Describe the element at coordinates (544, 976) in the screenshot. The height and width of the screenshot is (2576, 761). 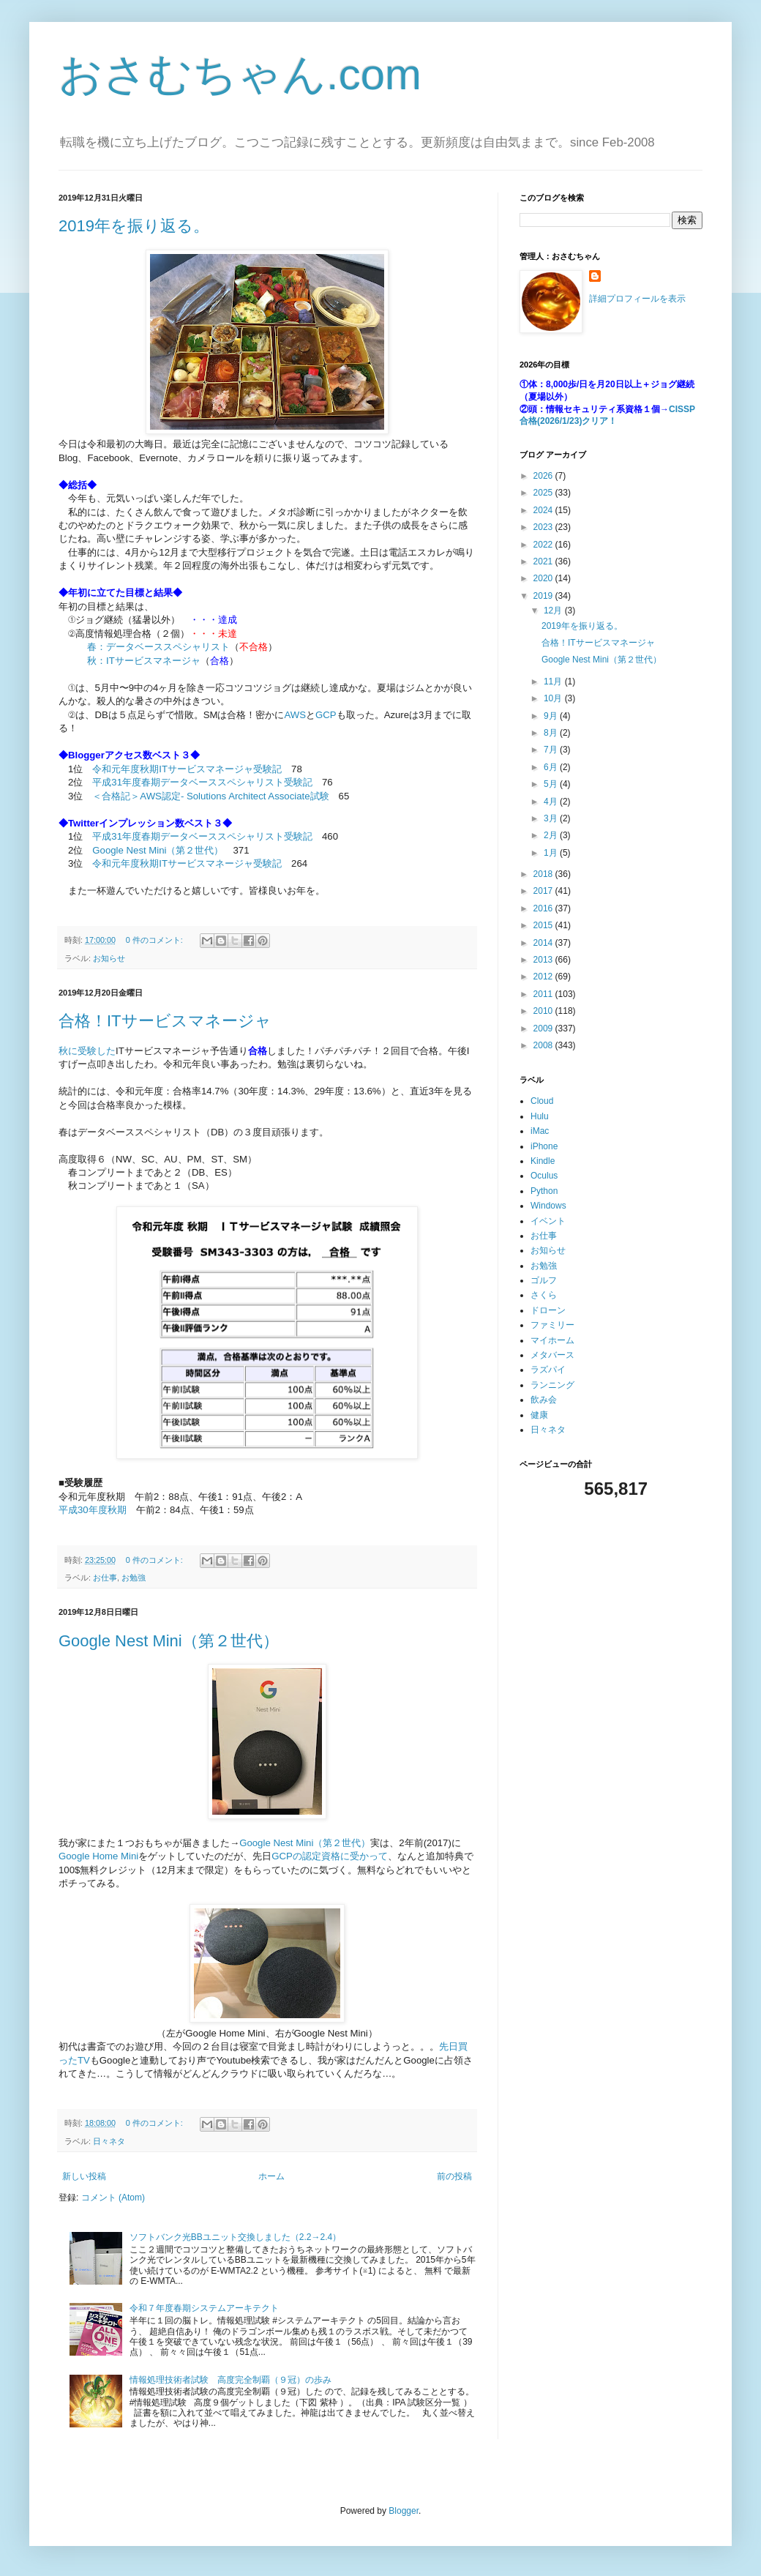
I see `2012` at that location.